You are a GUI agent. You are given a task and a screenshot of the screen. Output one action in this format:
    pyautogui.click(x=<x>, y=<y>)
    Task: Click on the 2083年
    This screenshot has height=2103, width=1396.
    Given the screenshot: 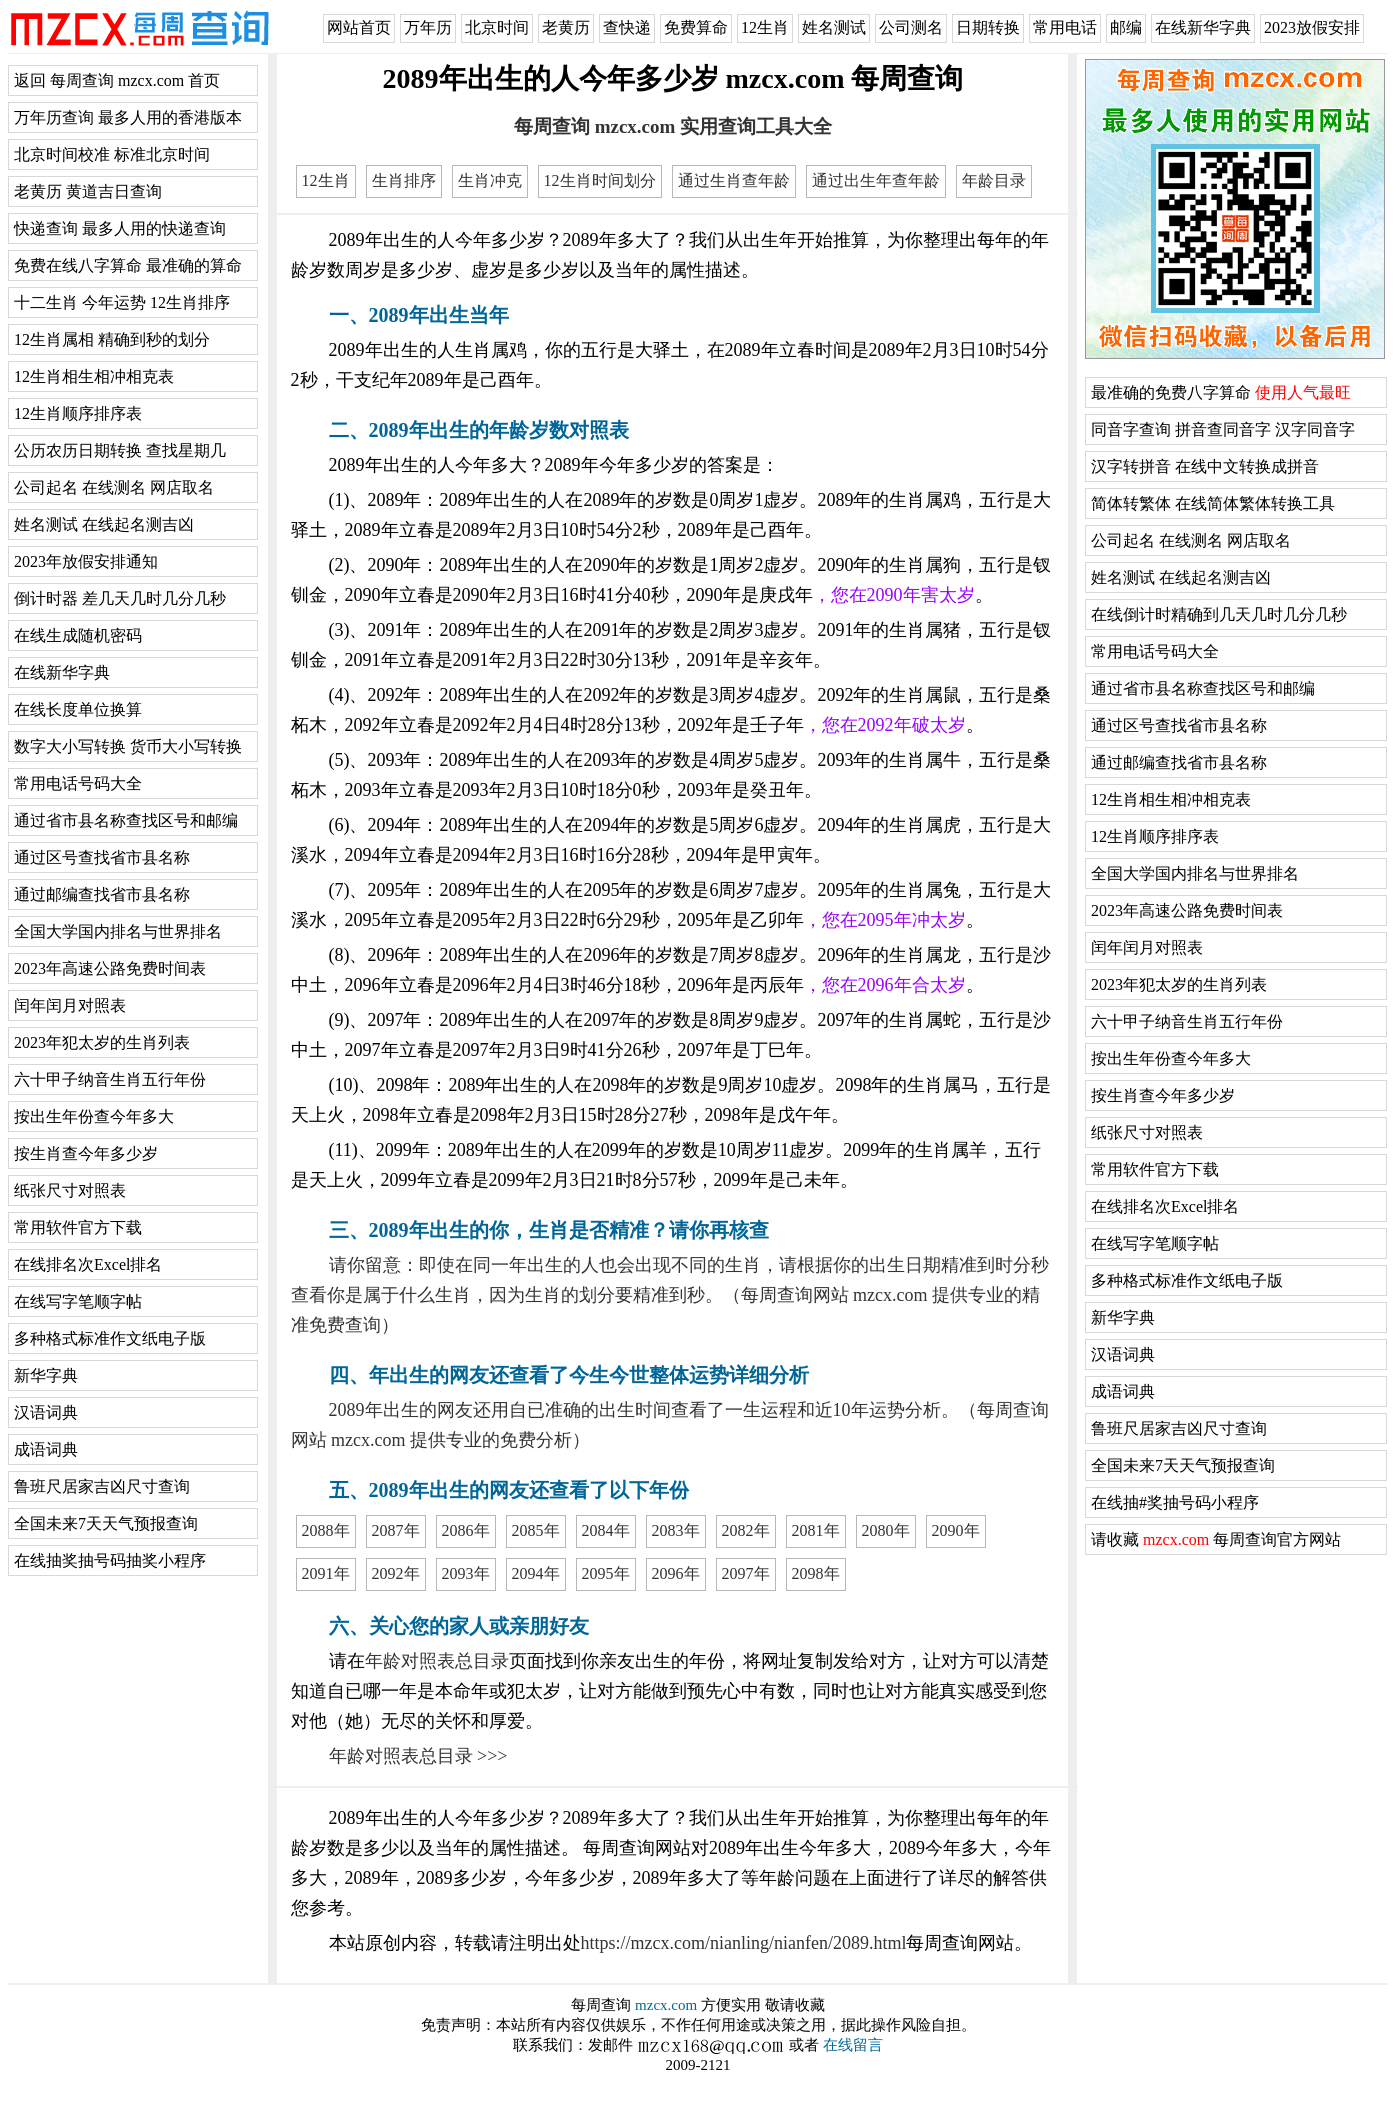 What is the action you would take?
    pyautogui.click(x=676, y=1530)
    